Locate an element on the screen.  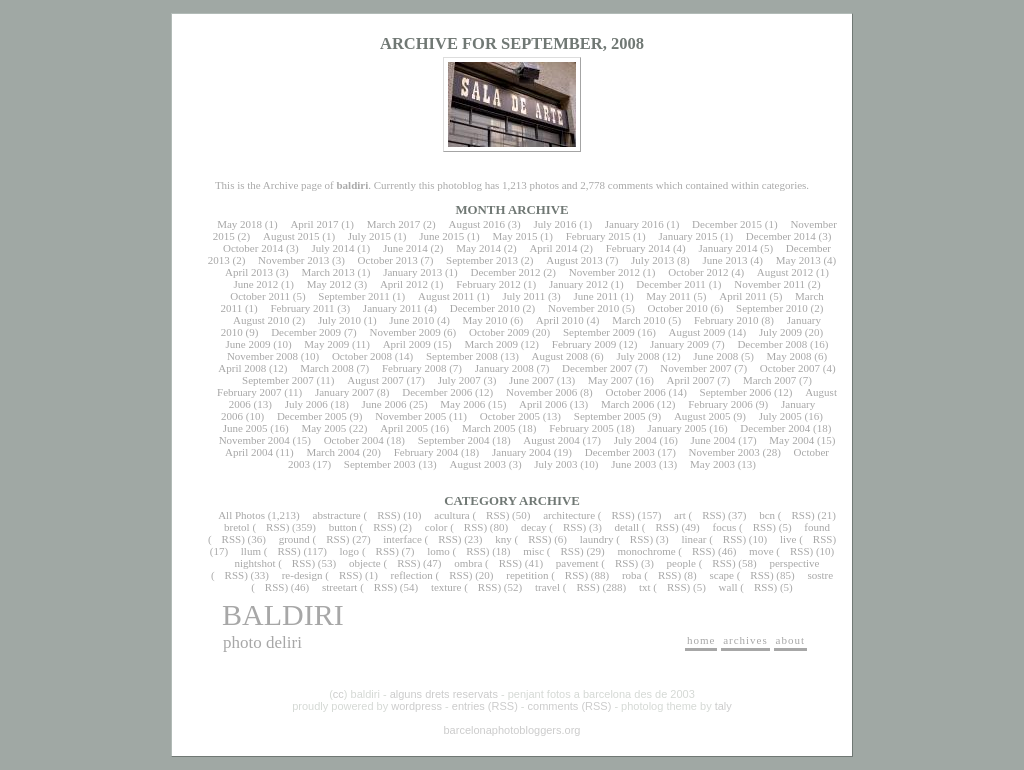
baldiri is located at coordinates (283, 614).